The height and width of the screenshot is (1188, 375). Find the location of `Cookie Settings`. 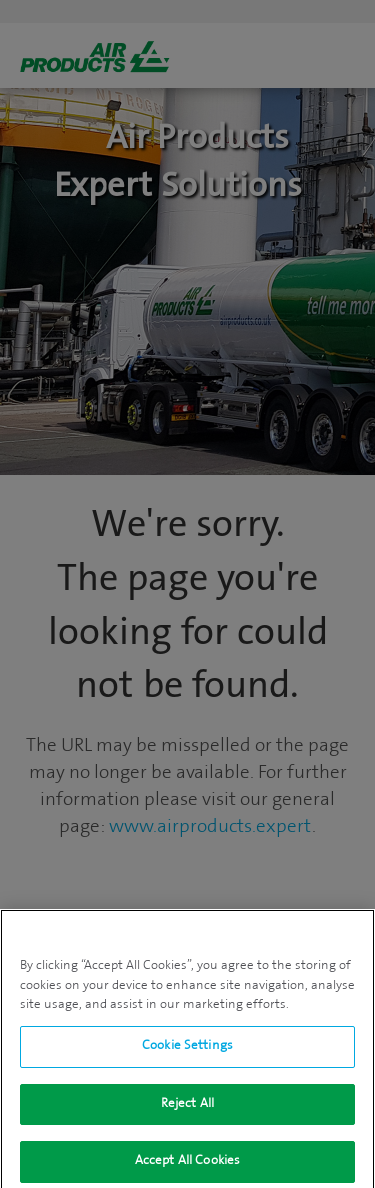

Cookie Settings is located at coordinates (187, 1052).